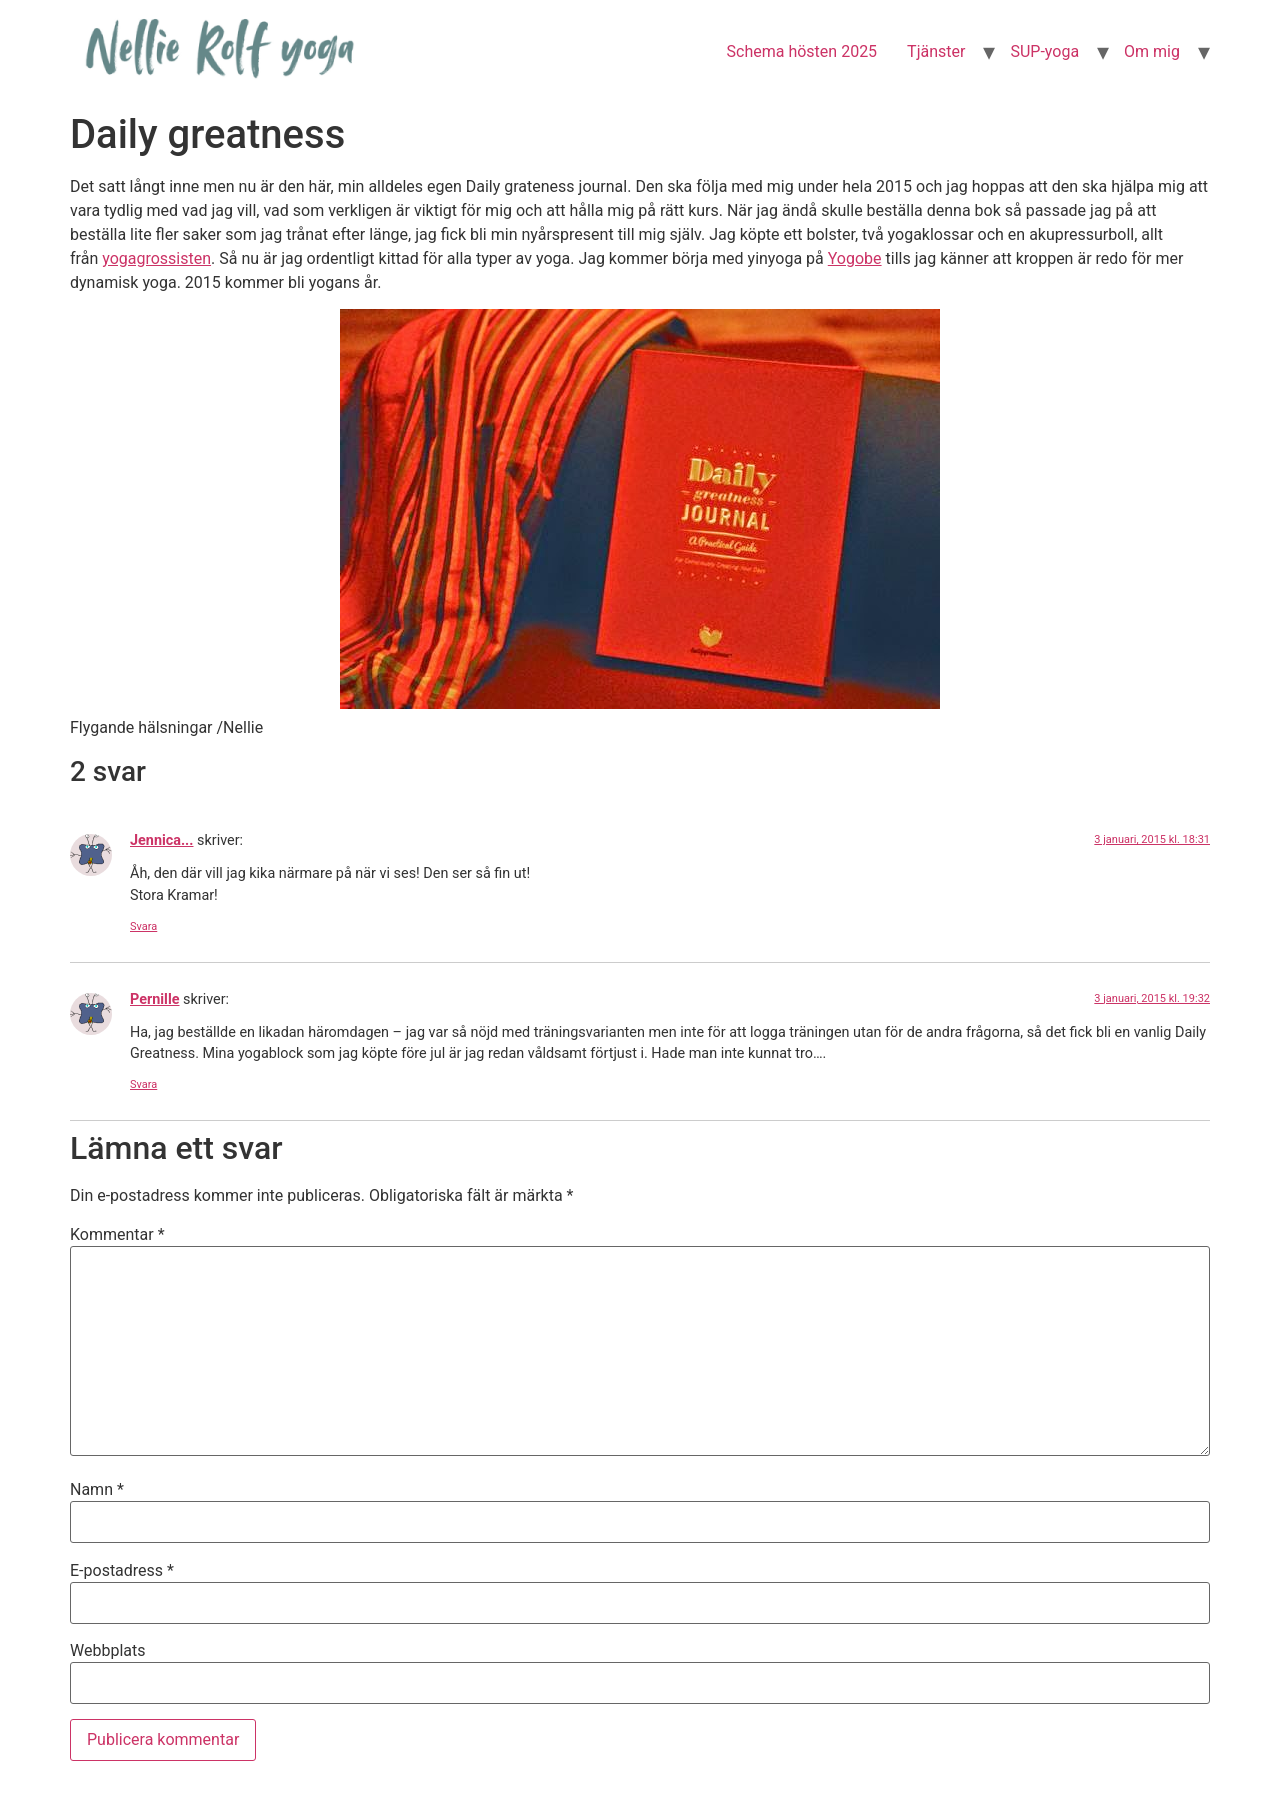  I want to click on Yogobe, so click(855, 258).